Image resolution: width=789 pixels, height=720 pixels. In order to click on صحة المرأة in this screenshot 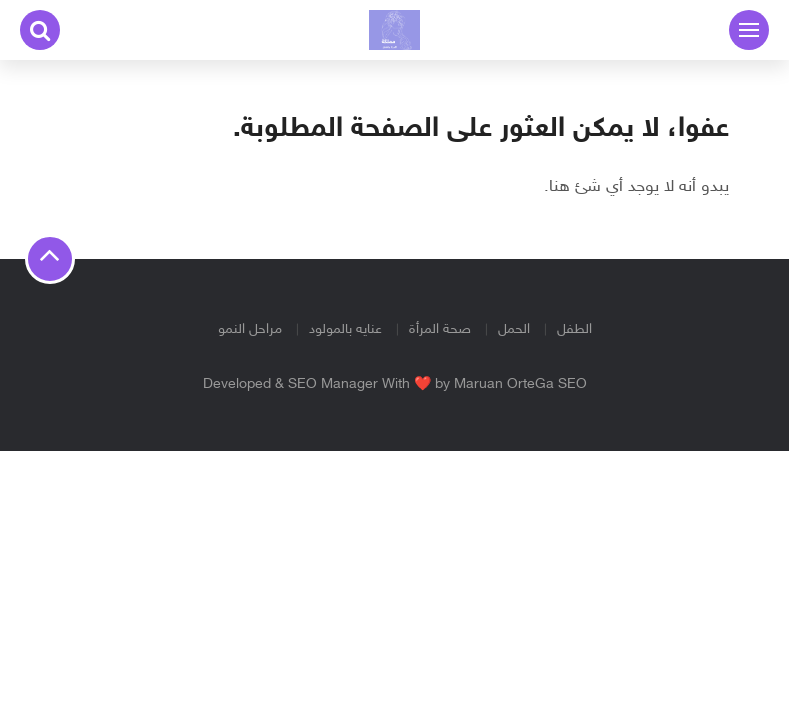, I will do `click(440, 329)`.